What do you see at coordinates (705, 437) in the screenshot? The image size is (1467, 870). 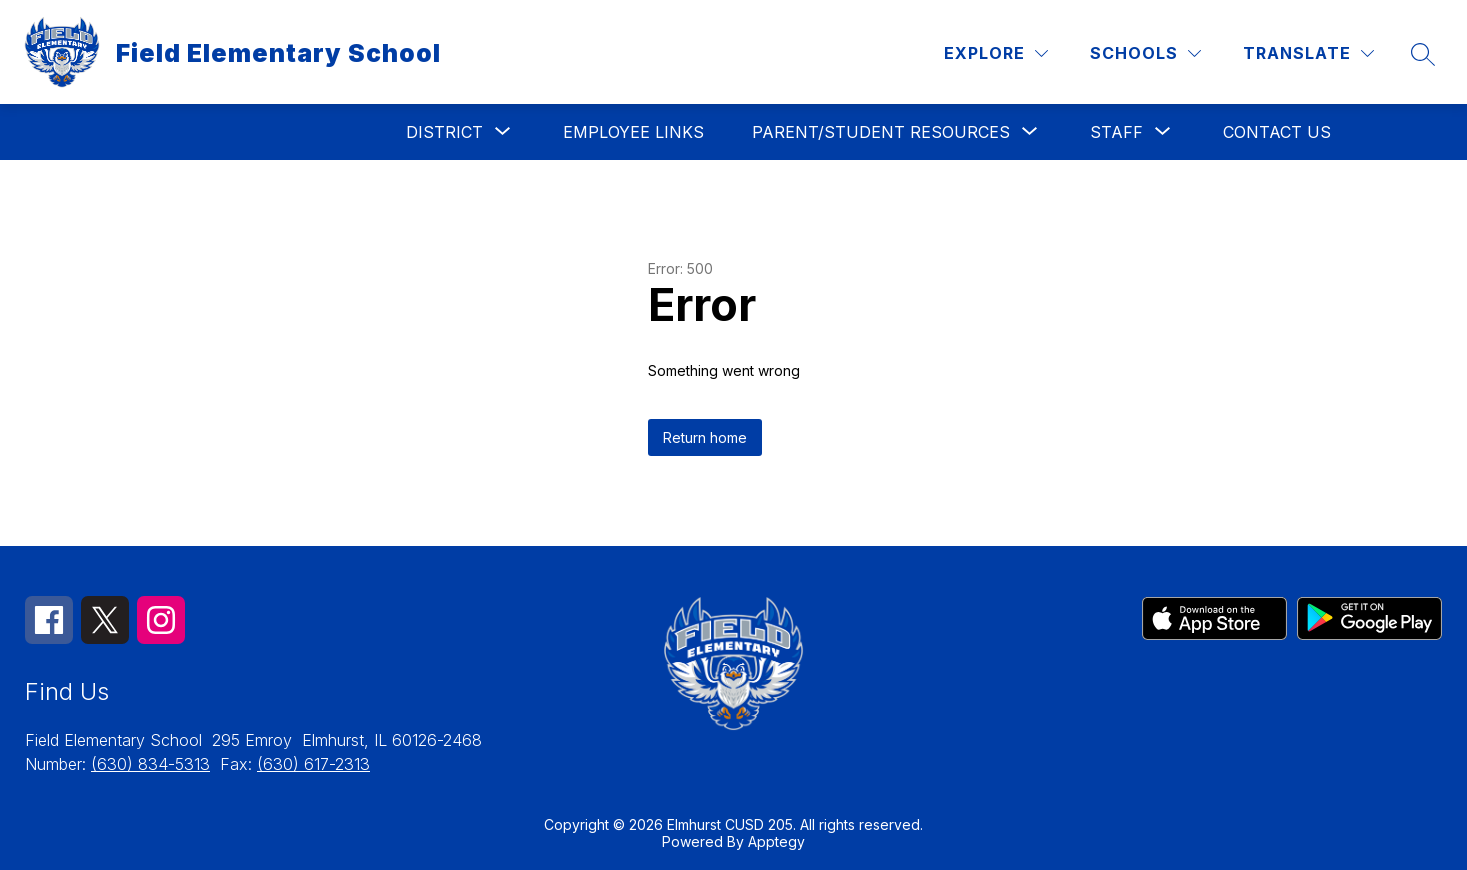 I see `Return home` at bounding box center [705, 437].